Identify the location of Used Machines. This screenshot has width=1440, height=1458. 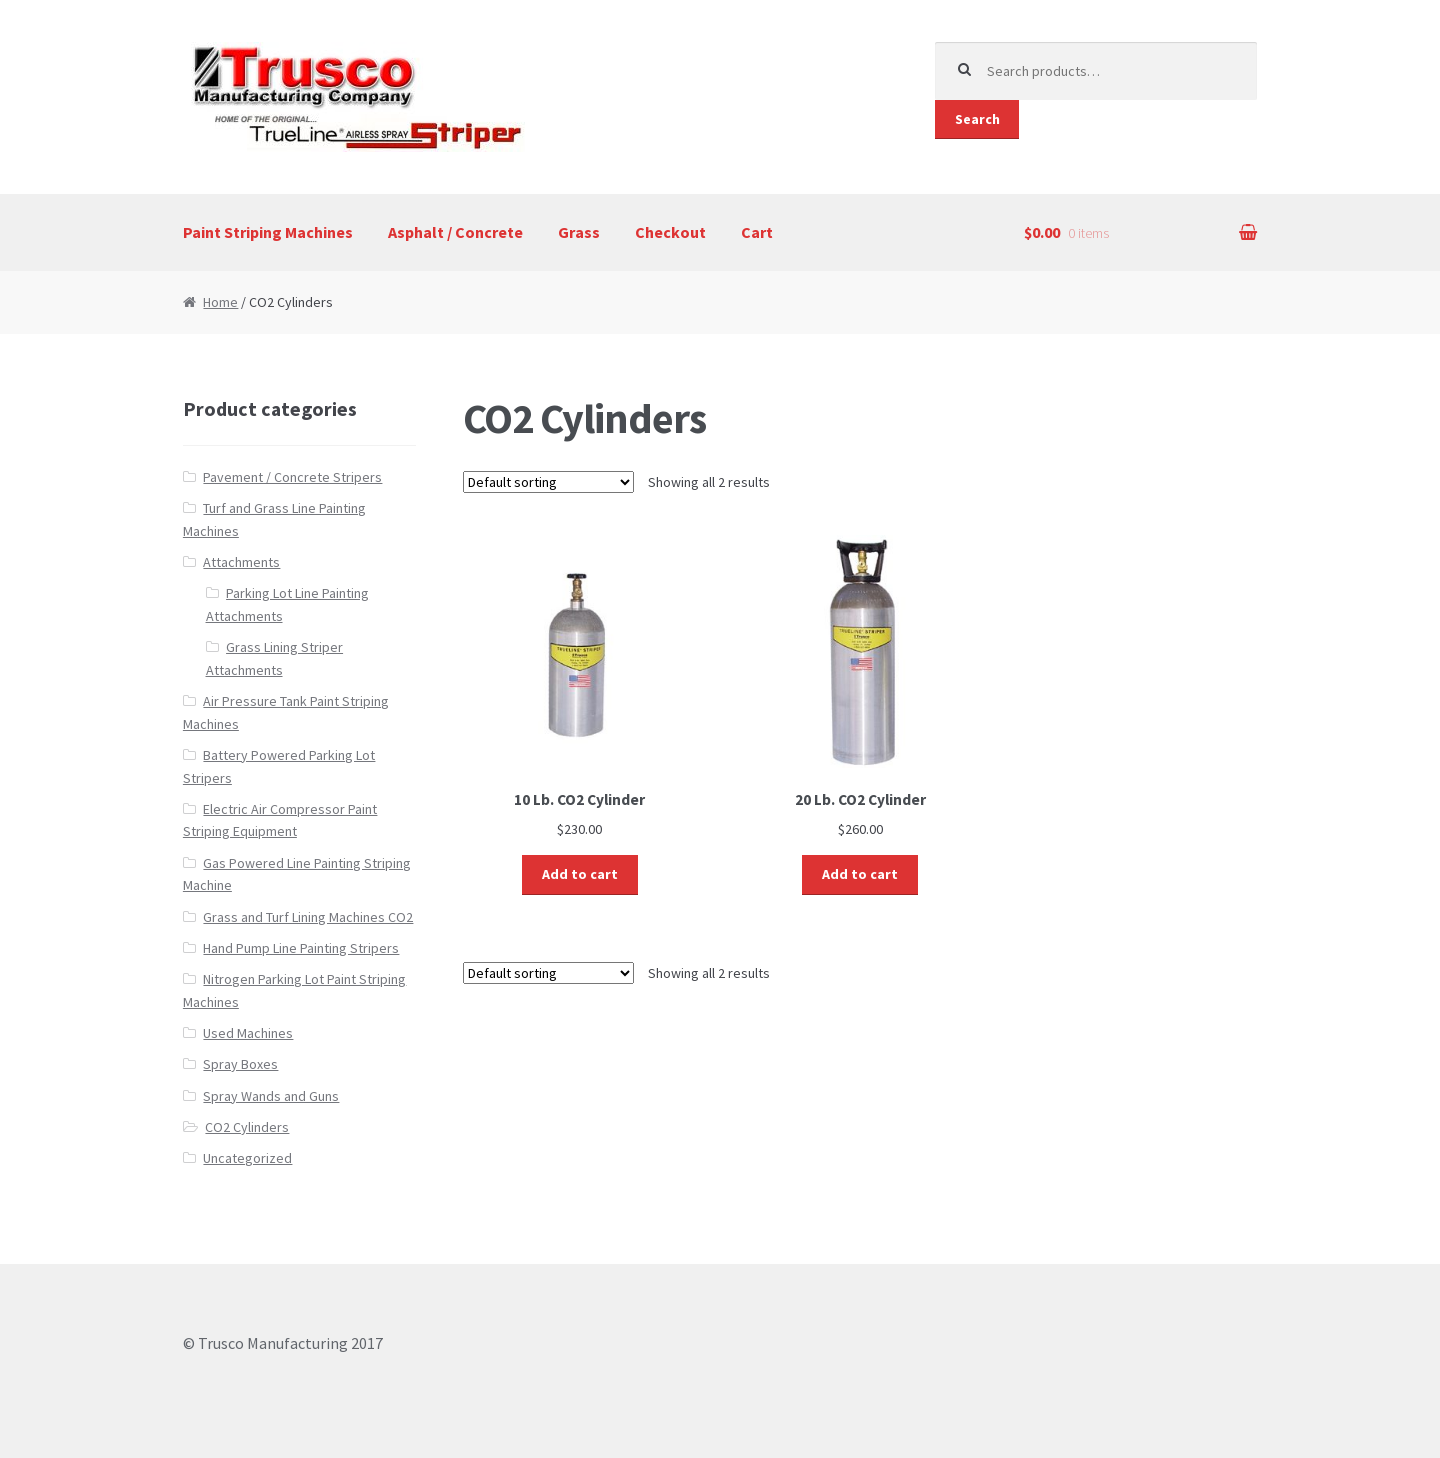
(248, 1033).